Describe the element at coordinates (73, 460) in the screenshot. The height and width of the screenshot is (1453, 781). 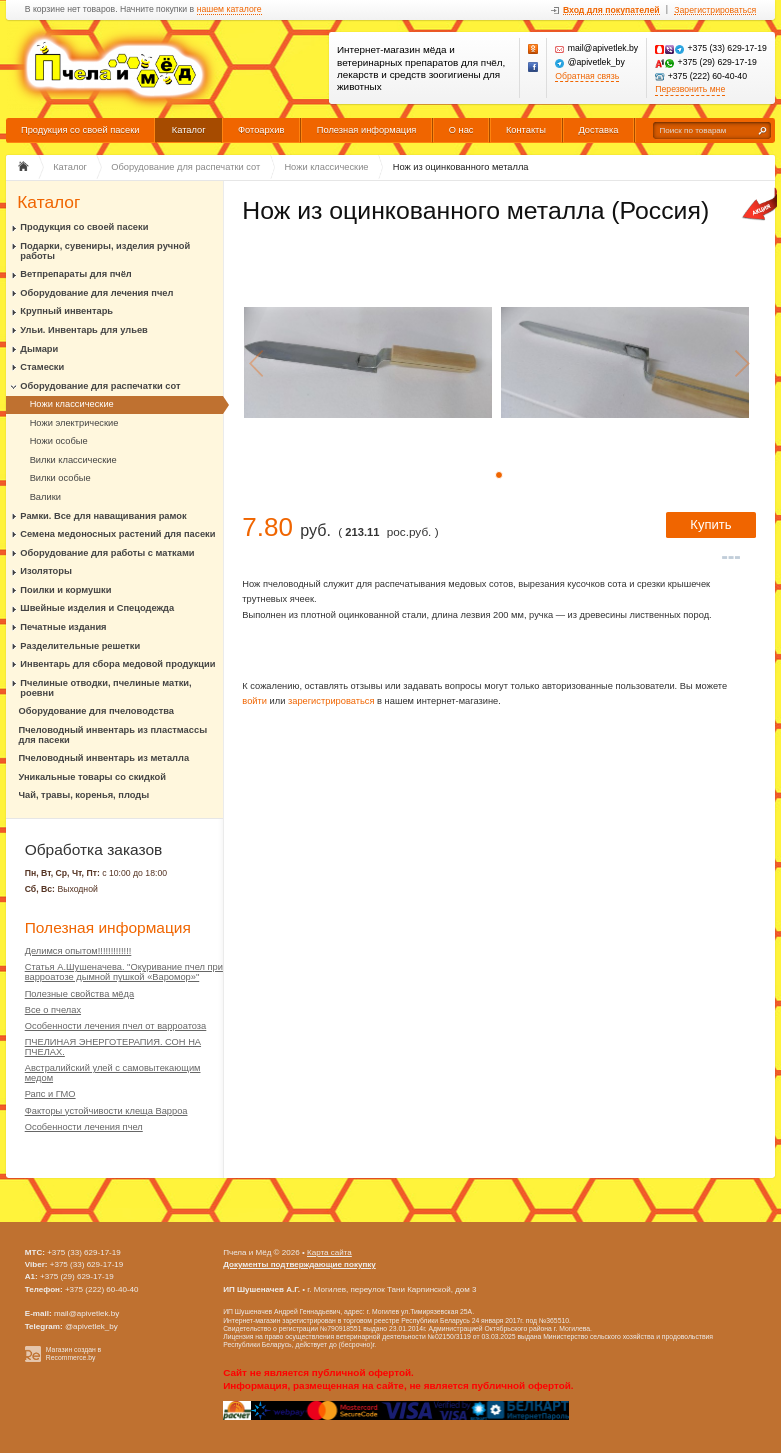
I see `Вилки классические` at that location.